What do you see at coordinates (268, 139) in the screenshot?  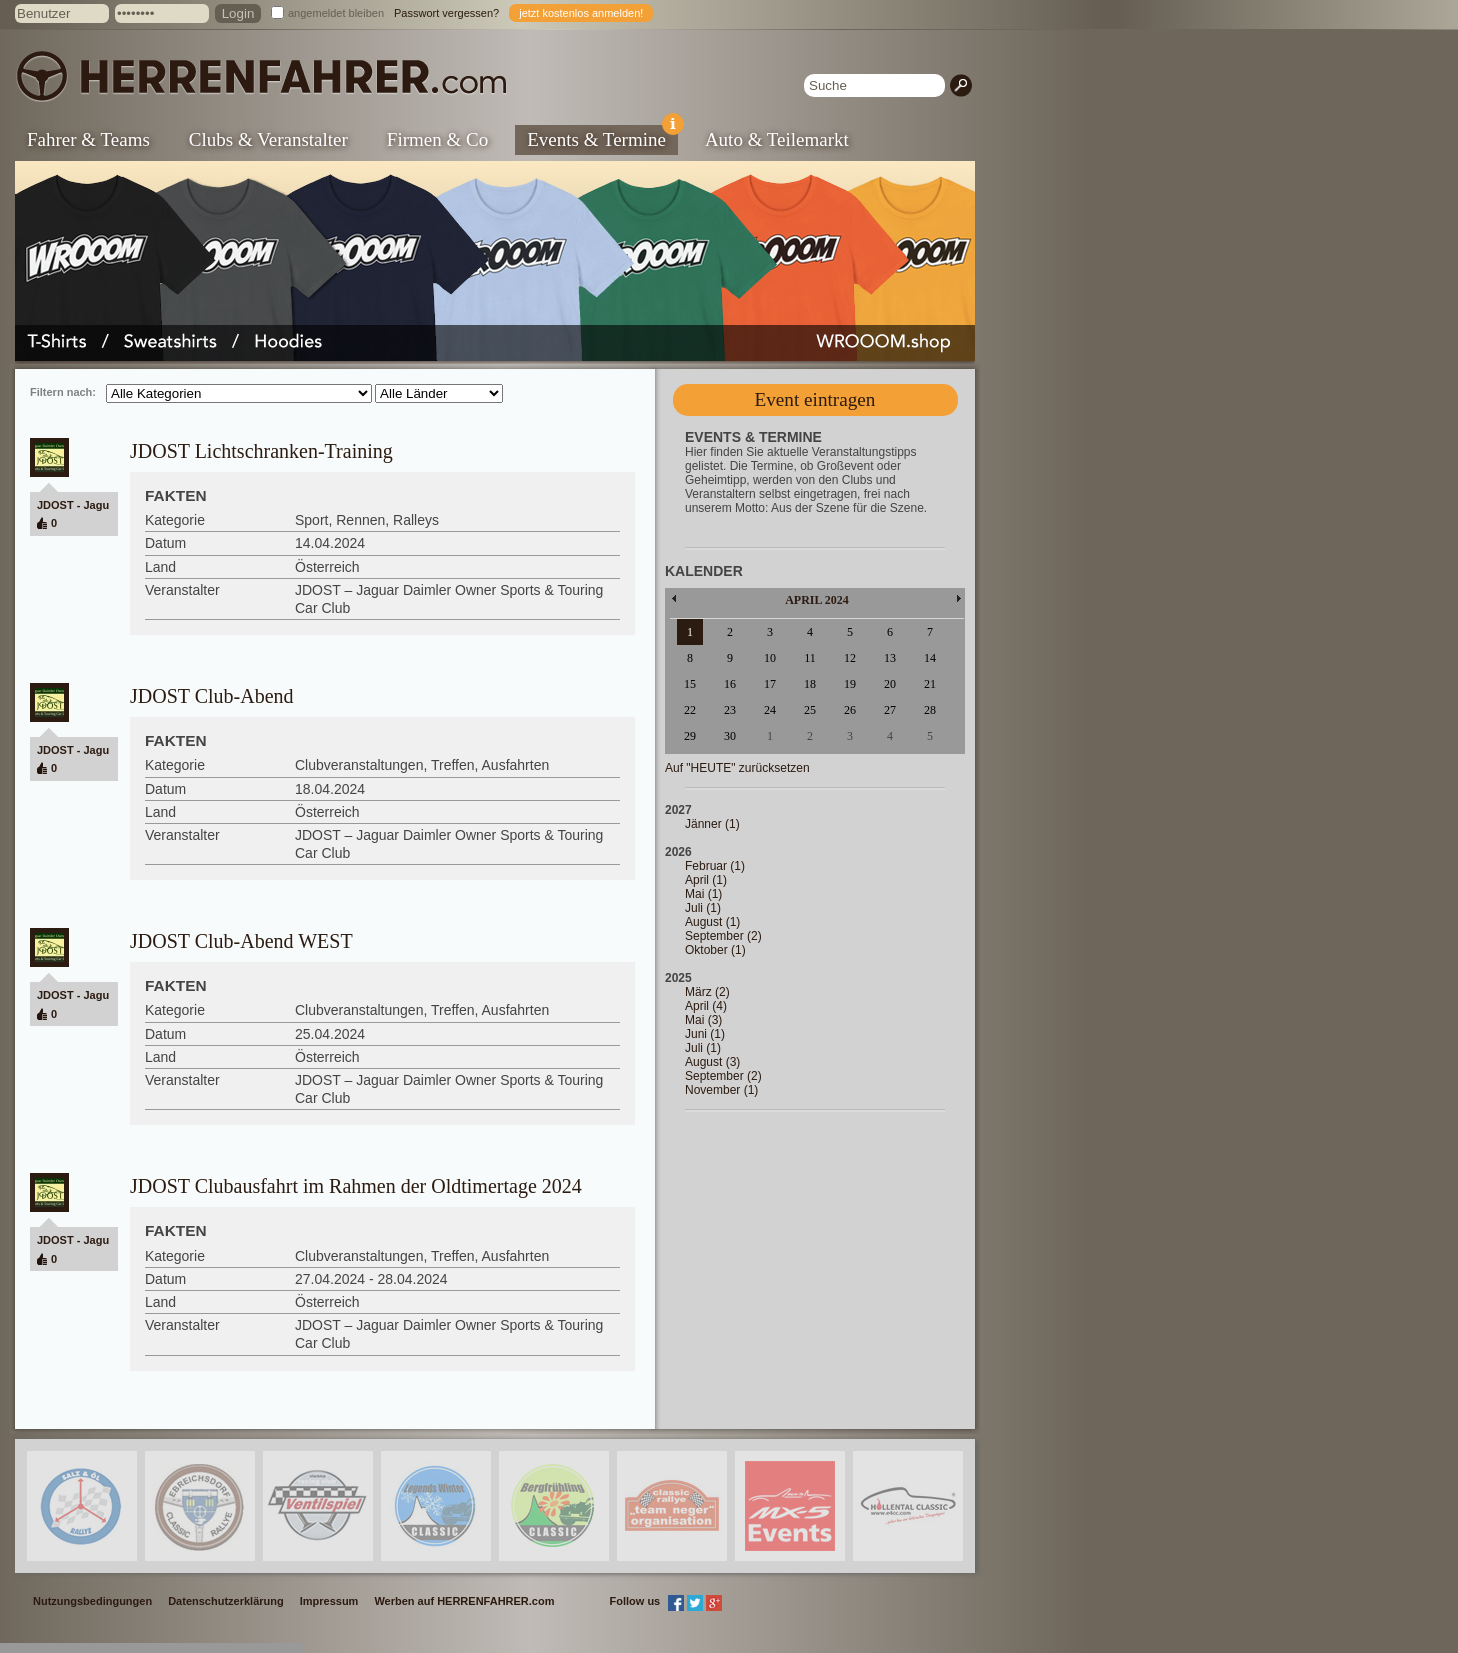 I see `Clubs & Veranstalter` at bounding box center [268, 139].